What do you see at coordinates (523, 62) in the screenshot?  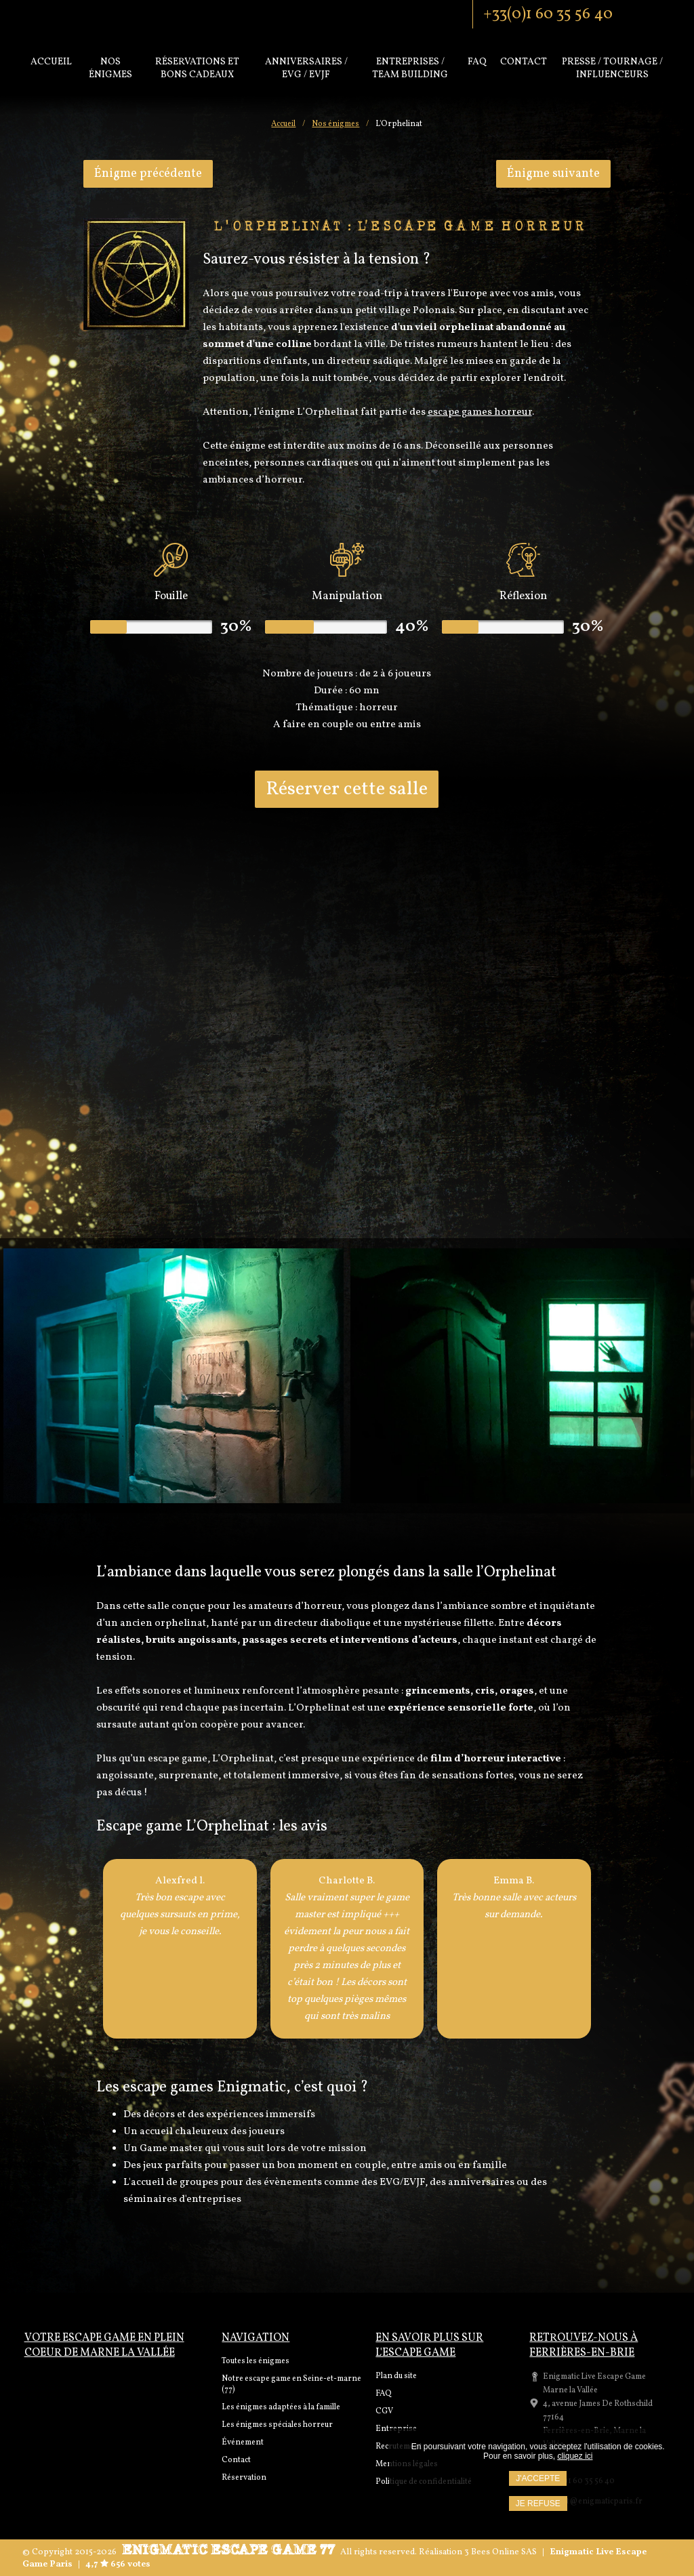 I see `Contact` at bounding box center [523, 62].